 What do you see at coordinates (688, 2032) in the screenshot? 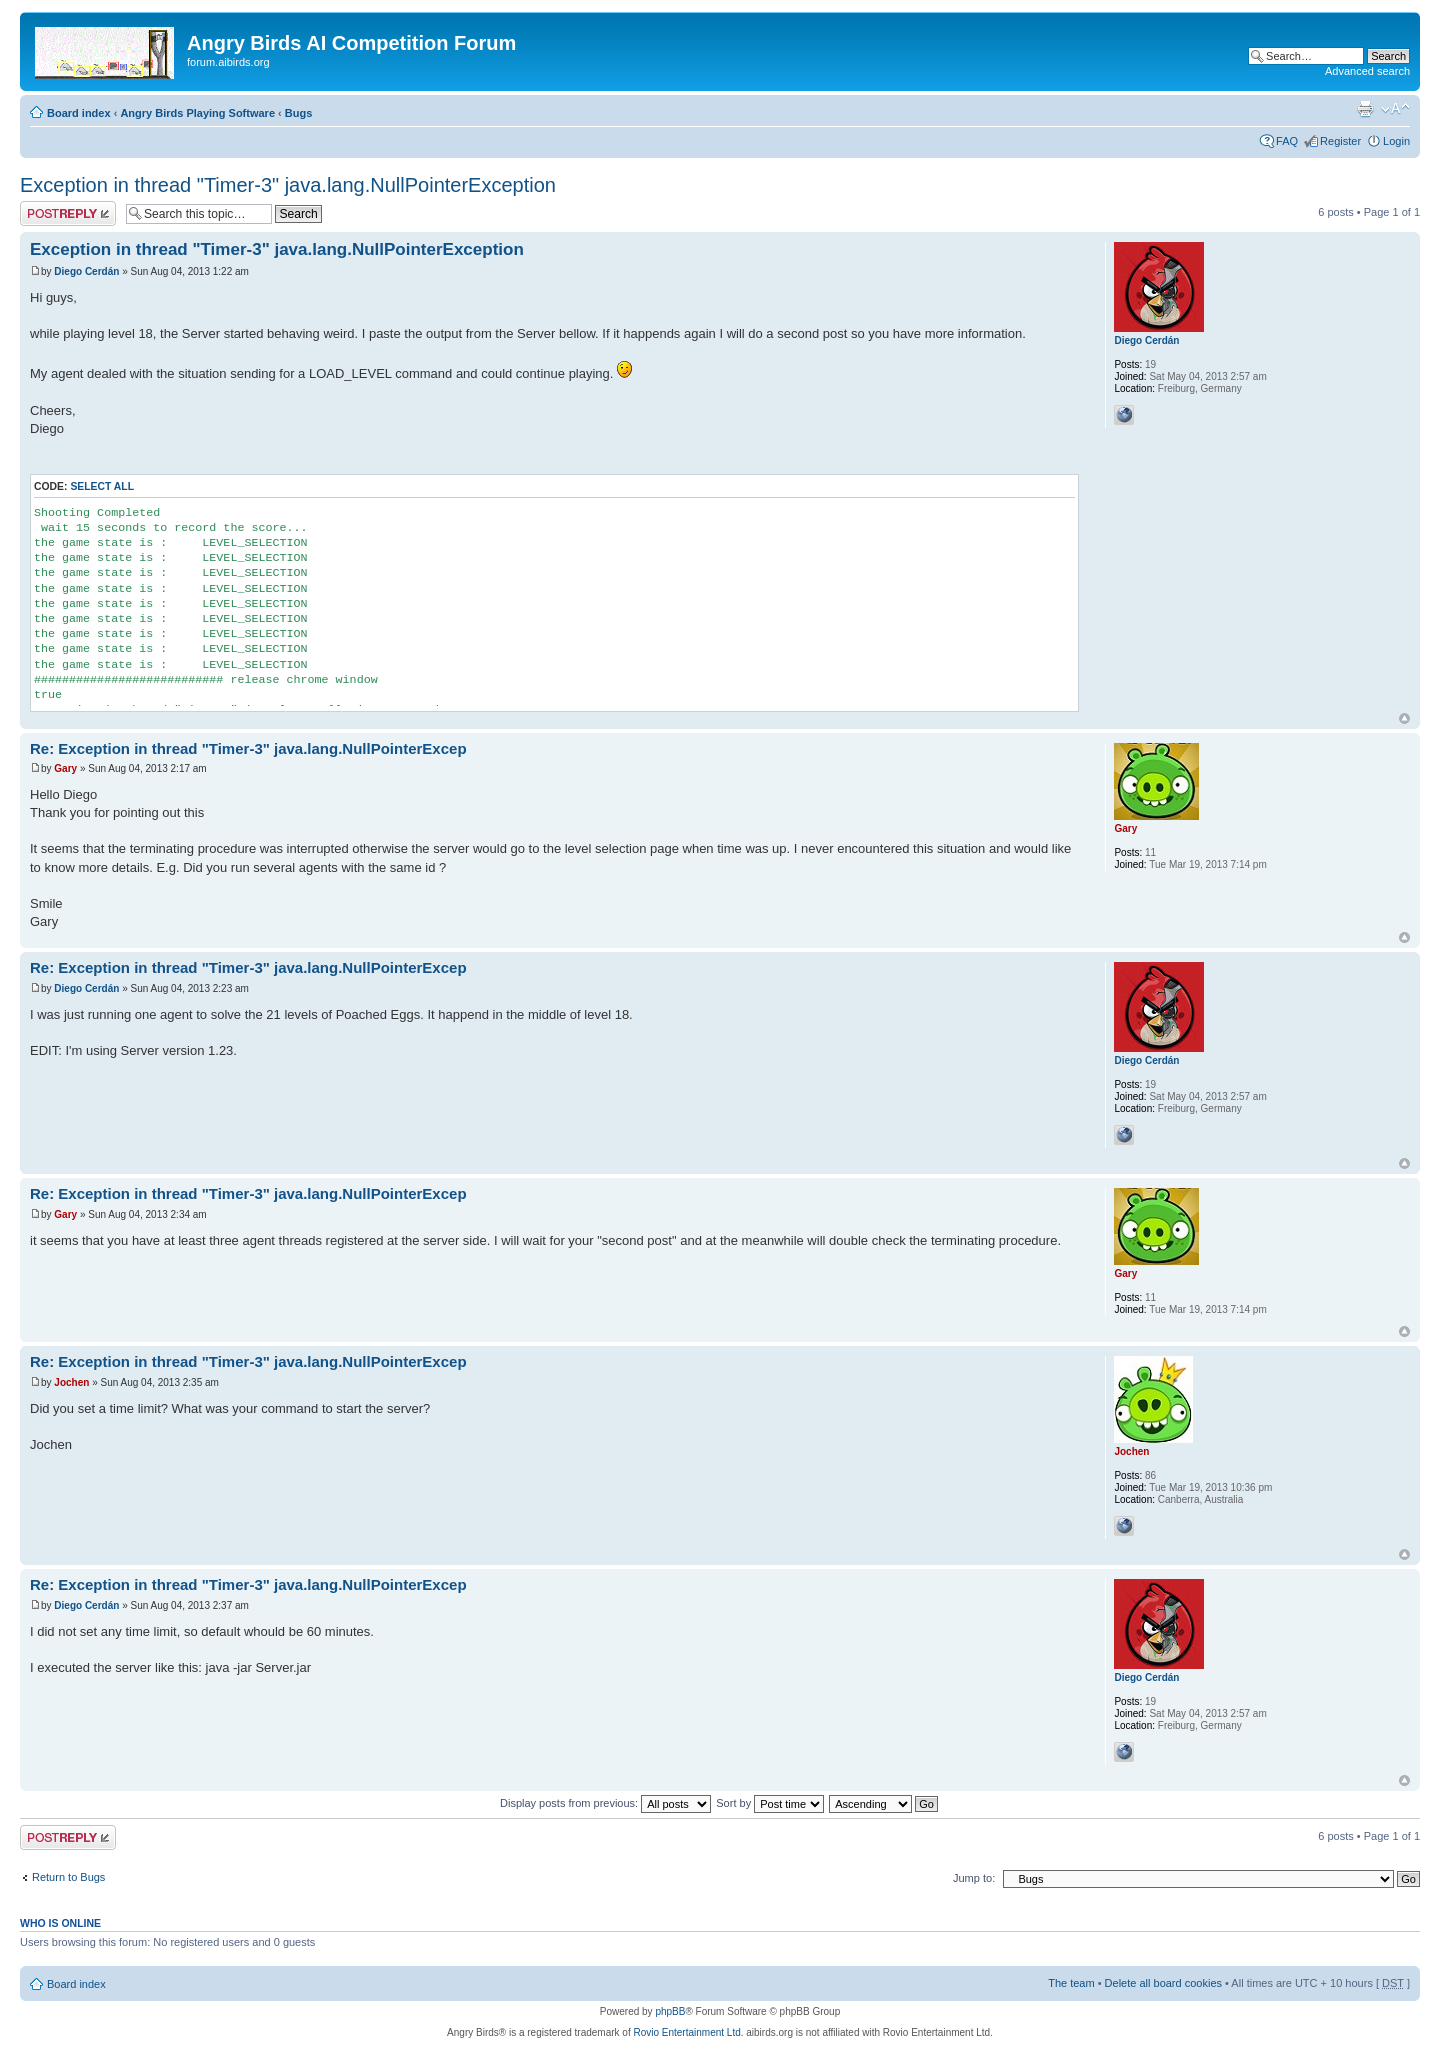
I see `Rovio Entertainment Ltd.` at bounding box center [688, 2032].